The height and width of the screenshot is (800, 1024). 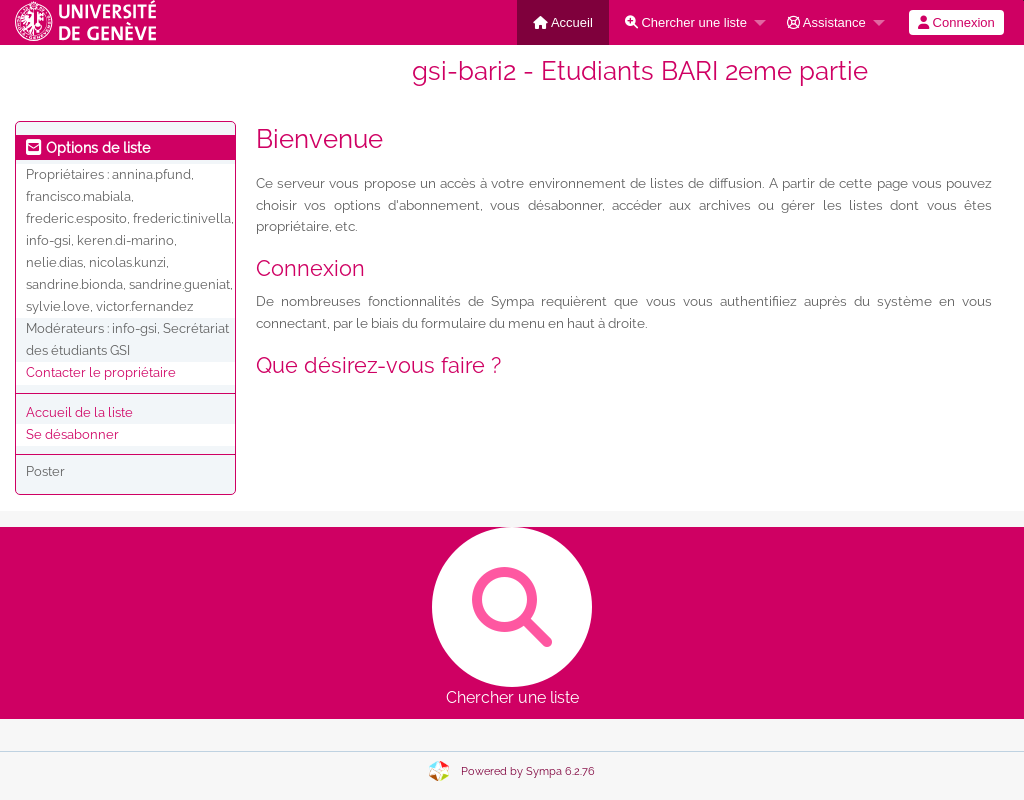 I want to click on Contacter le propriétaire, so click(x=101, y=372).